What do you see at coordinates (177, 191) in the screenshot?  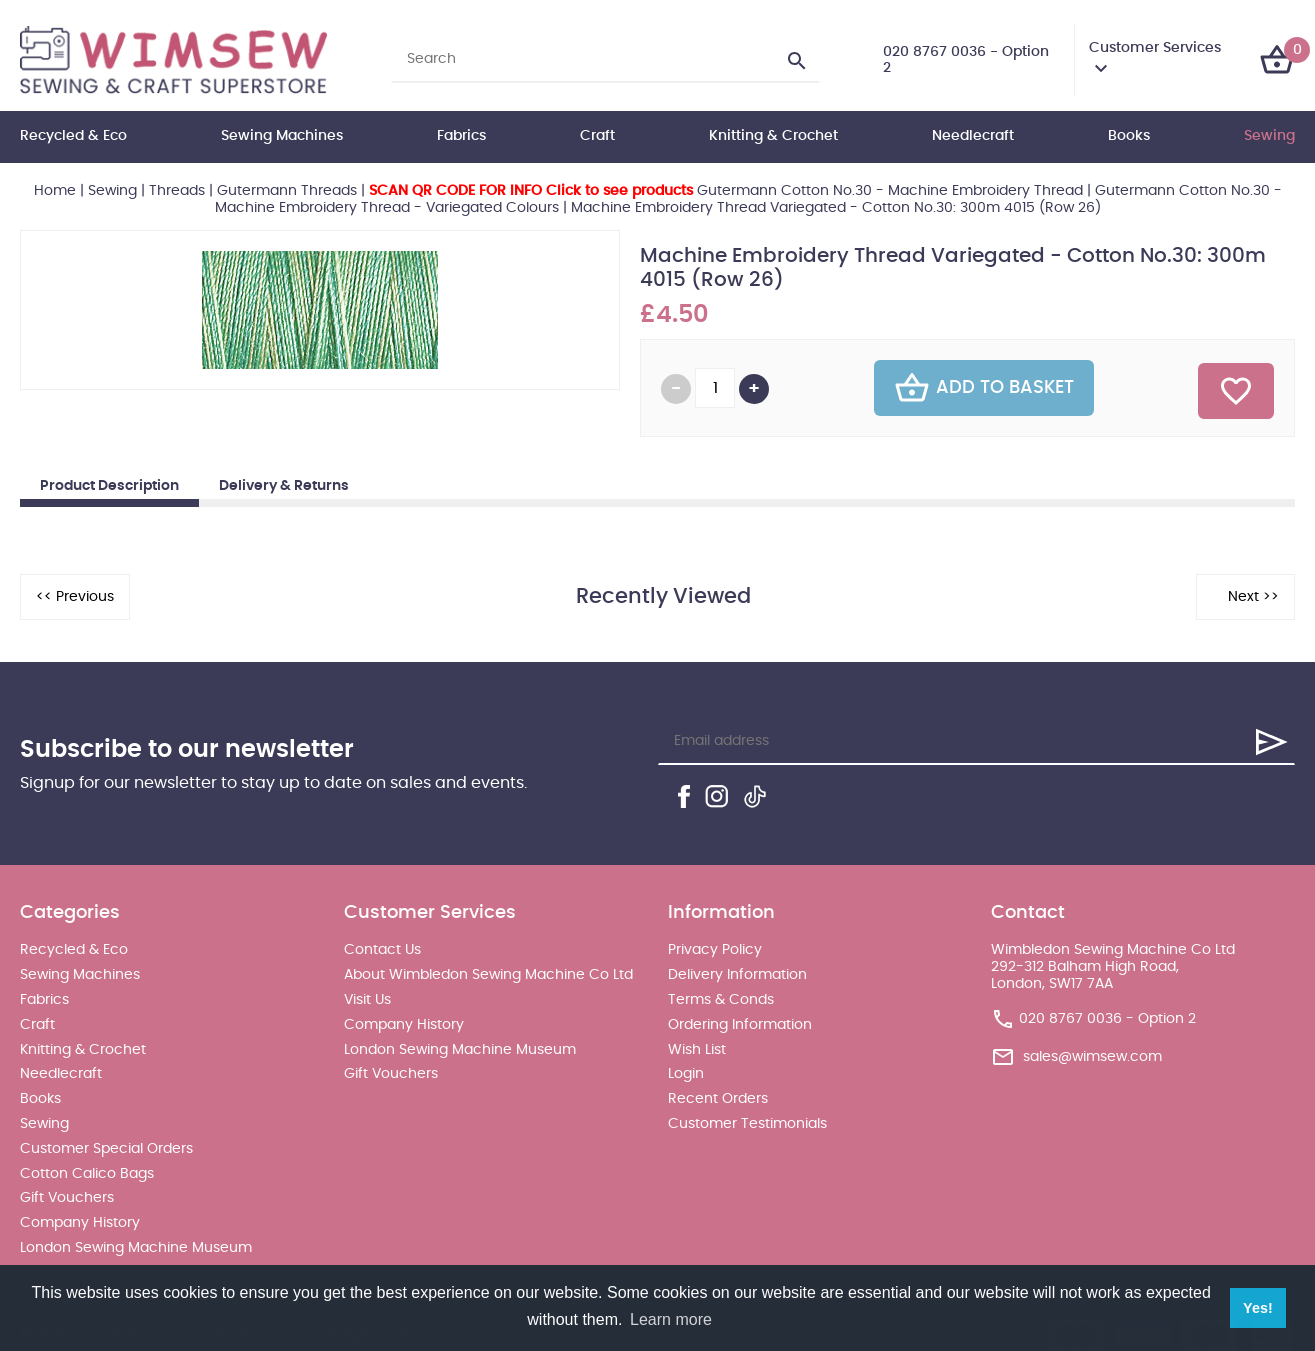 I see `Threads` at bounding box center [177, 191].